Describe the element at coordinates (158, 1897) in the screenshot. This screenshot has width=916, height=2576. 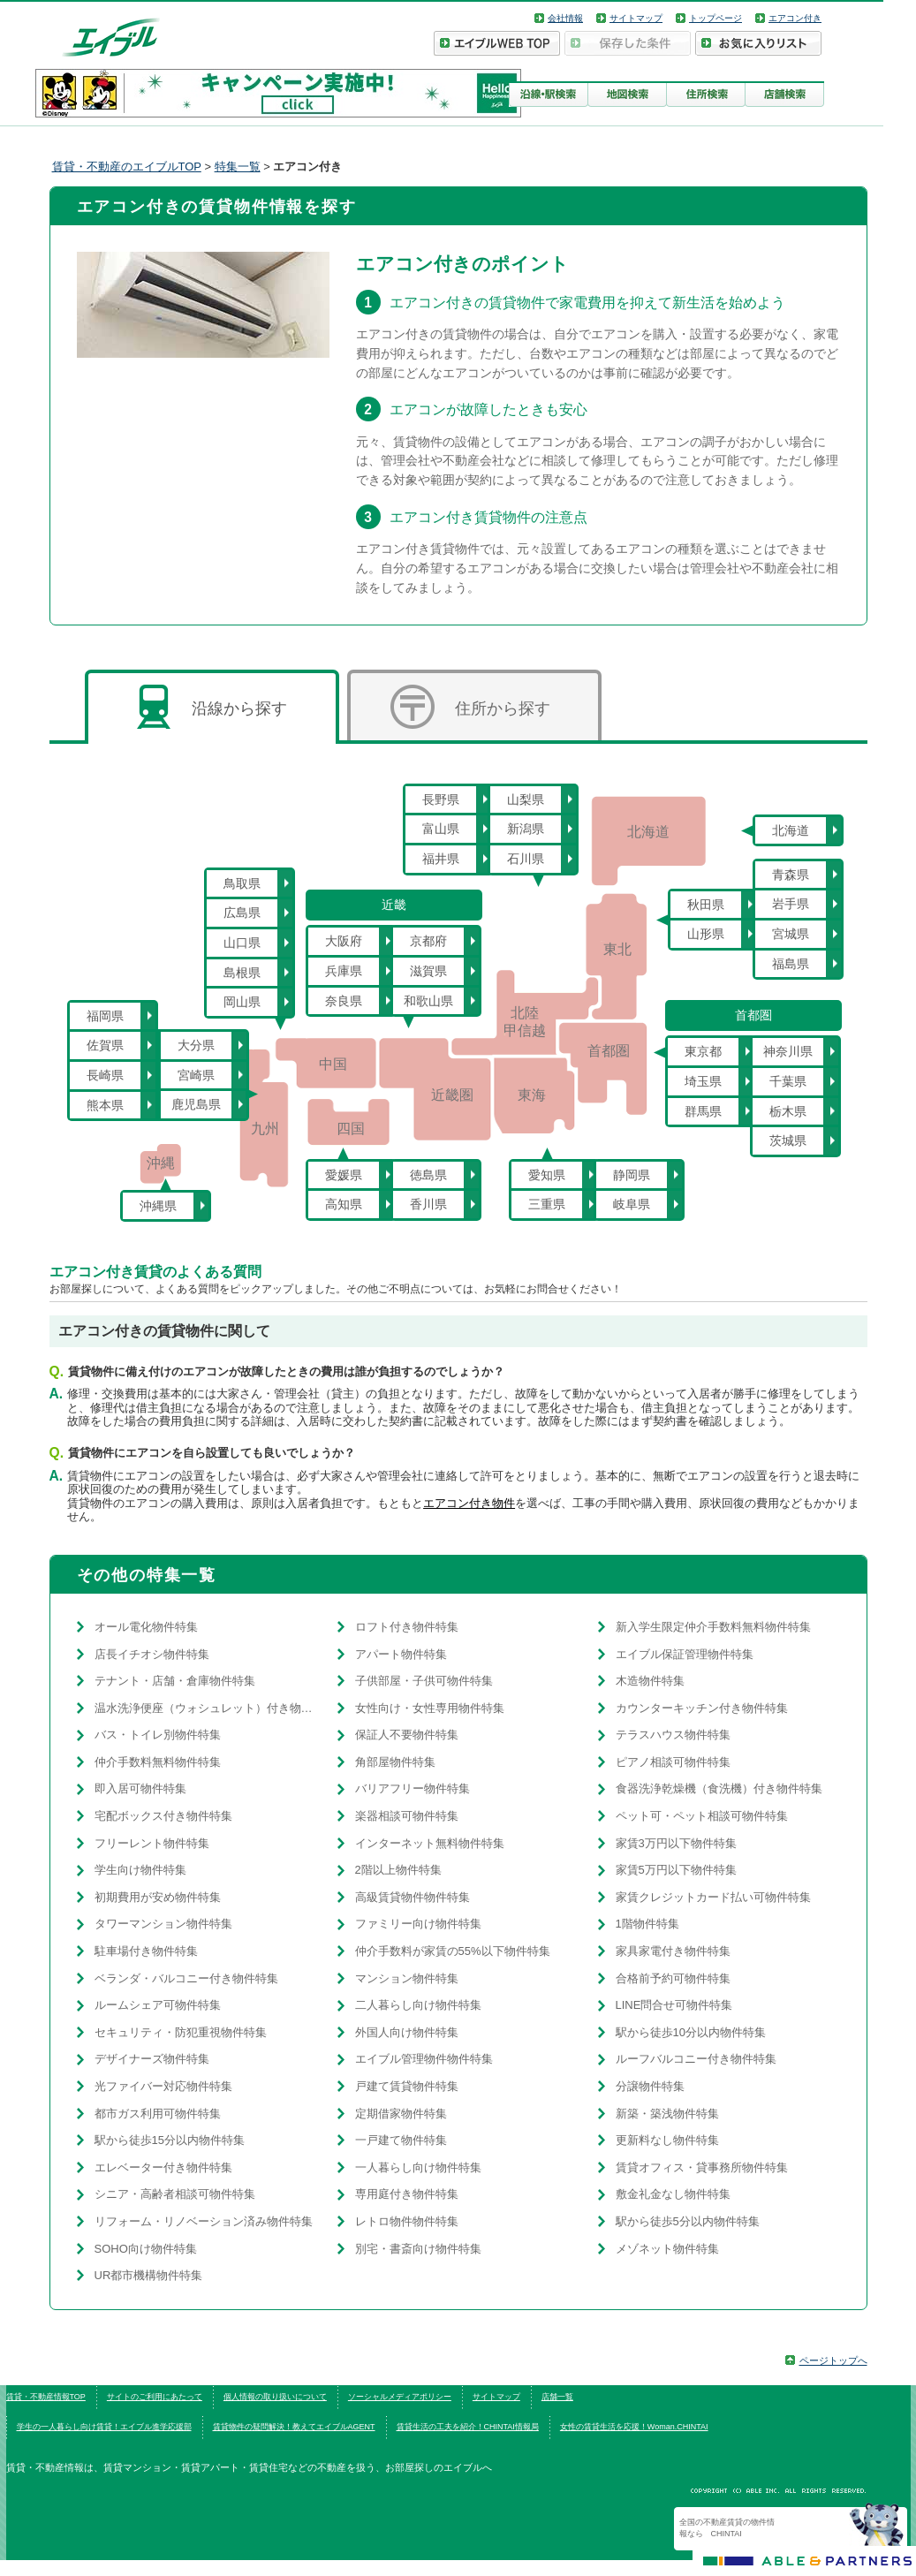
I see `初期費用が安め物件特集` at that location.